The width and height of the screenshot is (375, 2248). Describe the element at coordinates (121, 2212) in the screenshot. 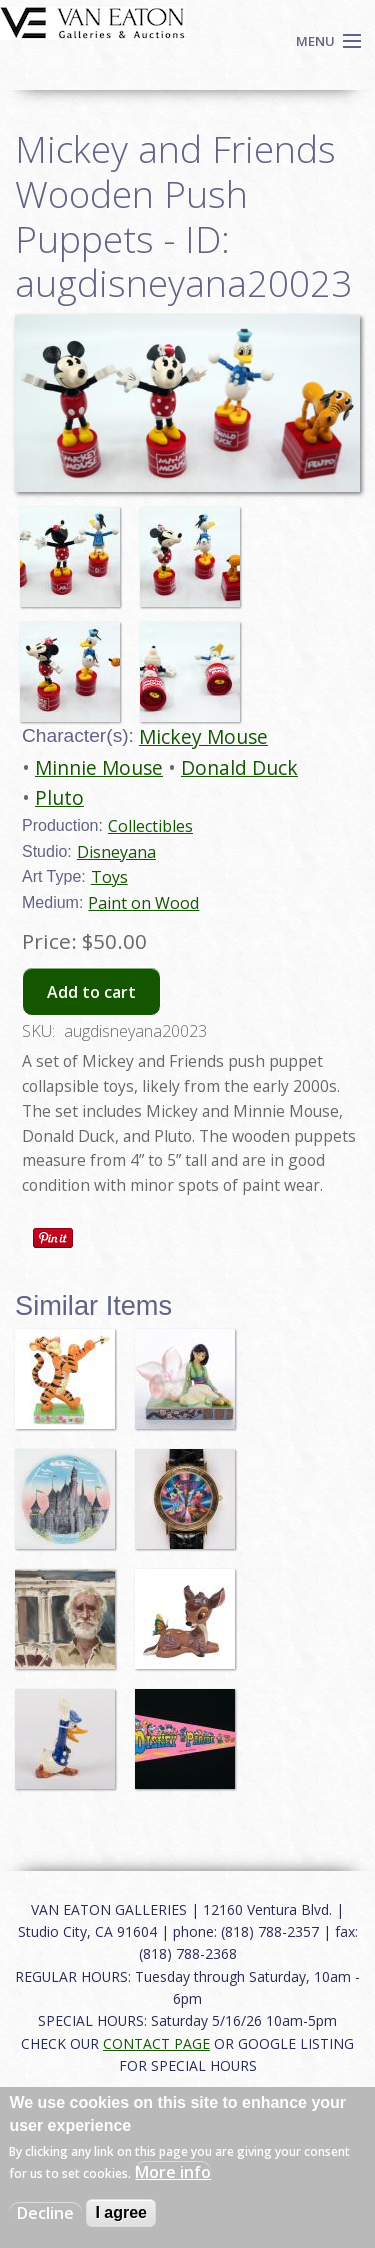

I see `I agree` at that location.